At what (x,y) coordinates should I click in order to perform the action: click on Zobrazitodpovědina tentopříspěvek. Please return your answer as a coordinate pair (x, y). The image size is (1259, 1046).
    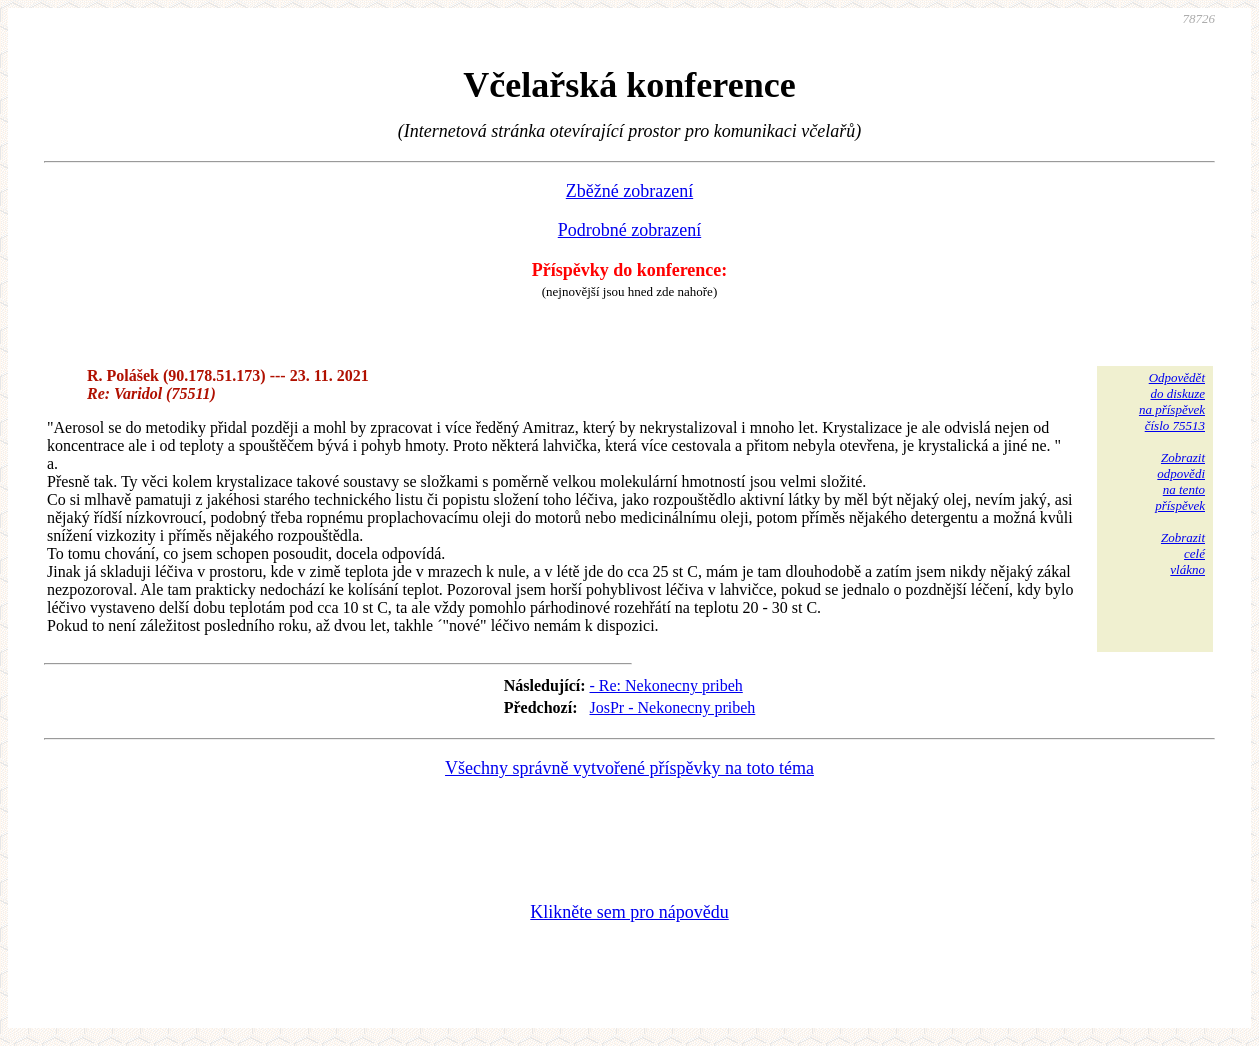
    Looking at the image, I should click on (1180, 481).